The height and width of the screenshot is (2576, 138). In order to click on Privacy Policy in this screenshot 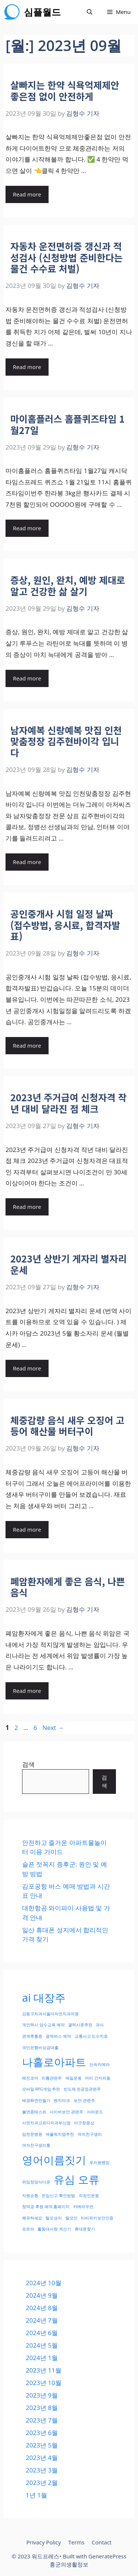, I will do `click(43, 2542)`.